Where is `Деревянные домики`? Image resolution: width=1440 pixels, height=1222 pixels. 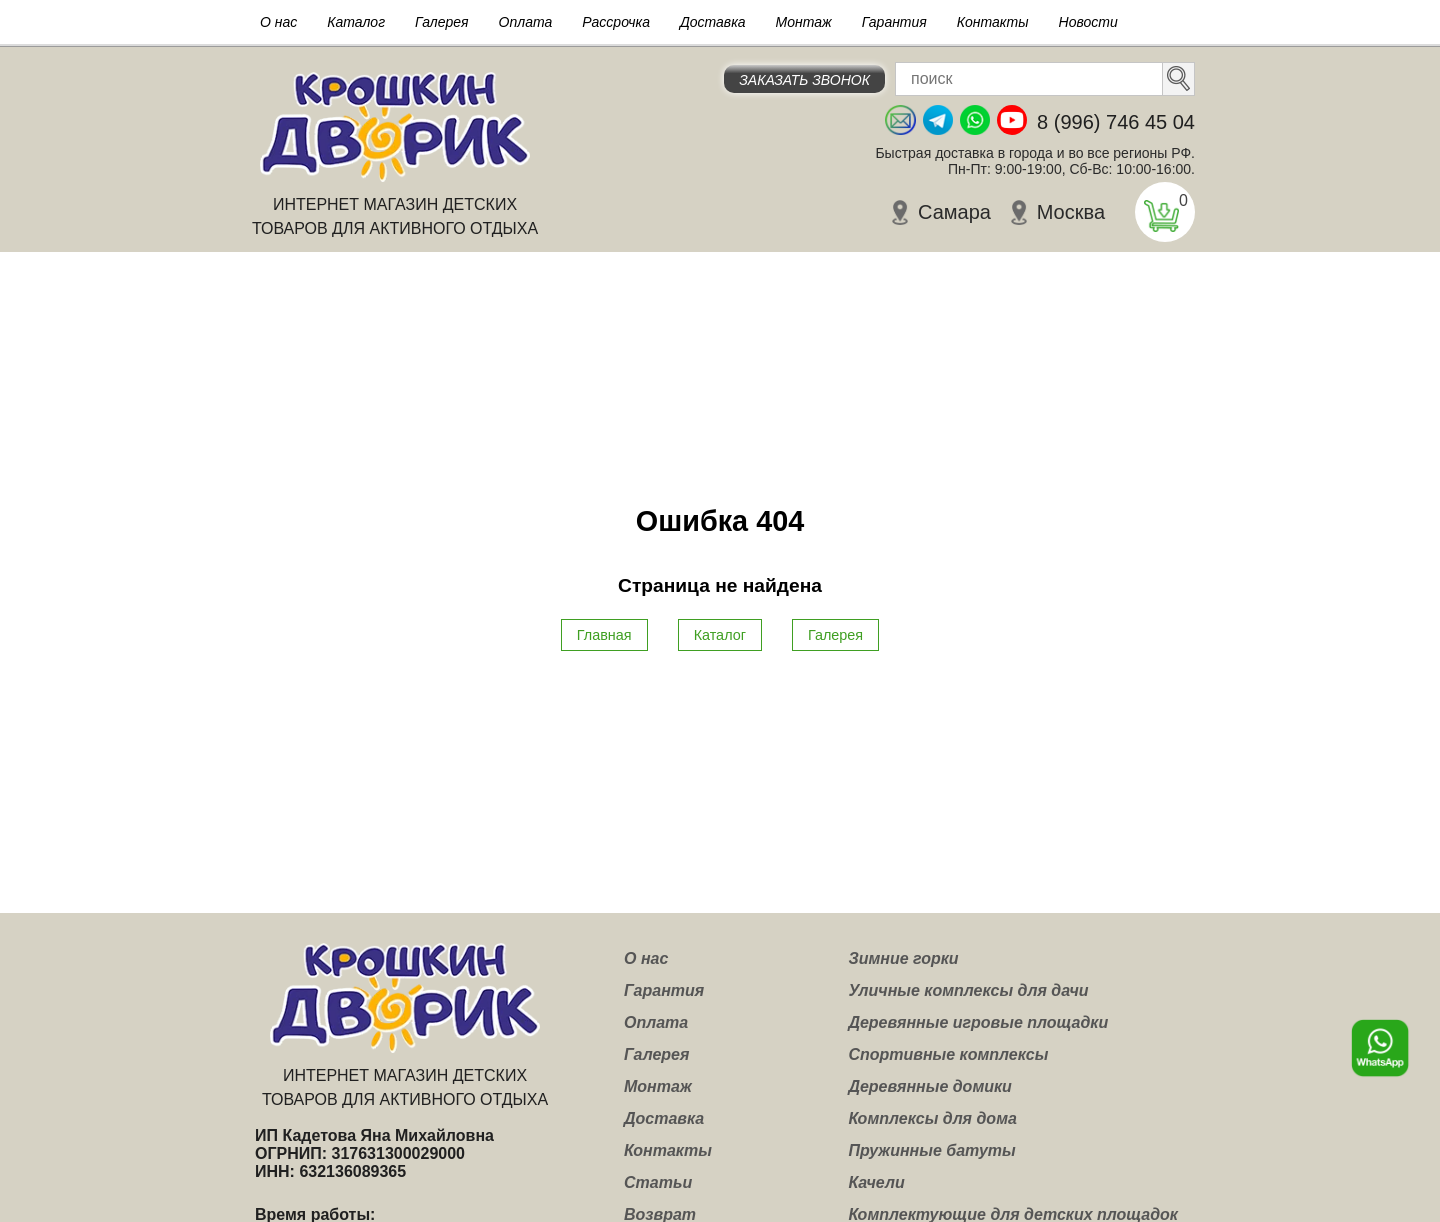 Деревянные домики is located at coordinates (930, 1086).